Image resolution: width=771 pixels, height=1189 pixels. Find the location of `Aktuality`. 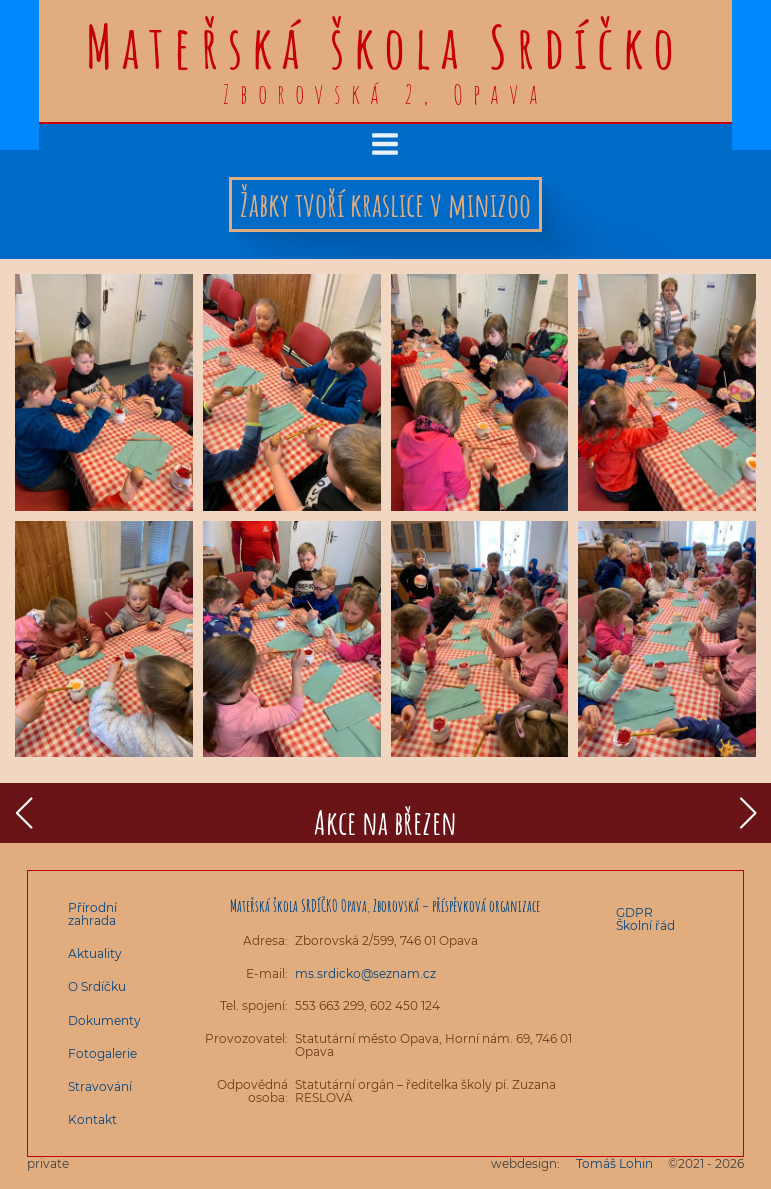

Aktuality is located at coordinates (95, 953).